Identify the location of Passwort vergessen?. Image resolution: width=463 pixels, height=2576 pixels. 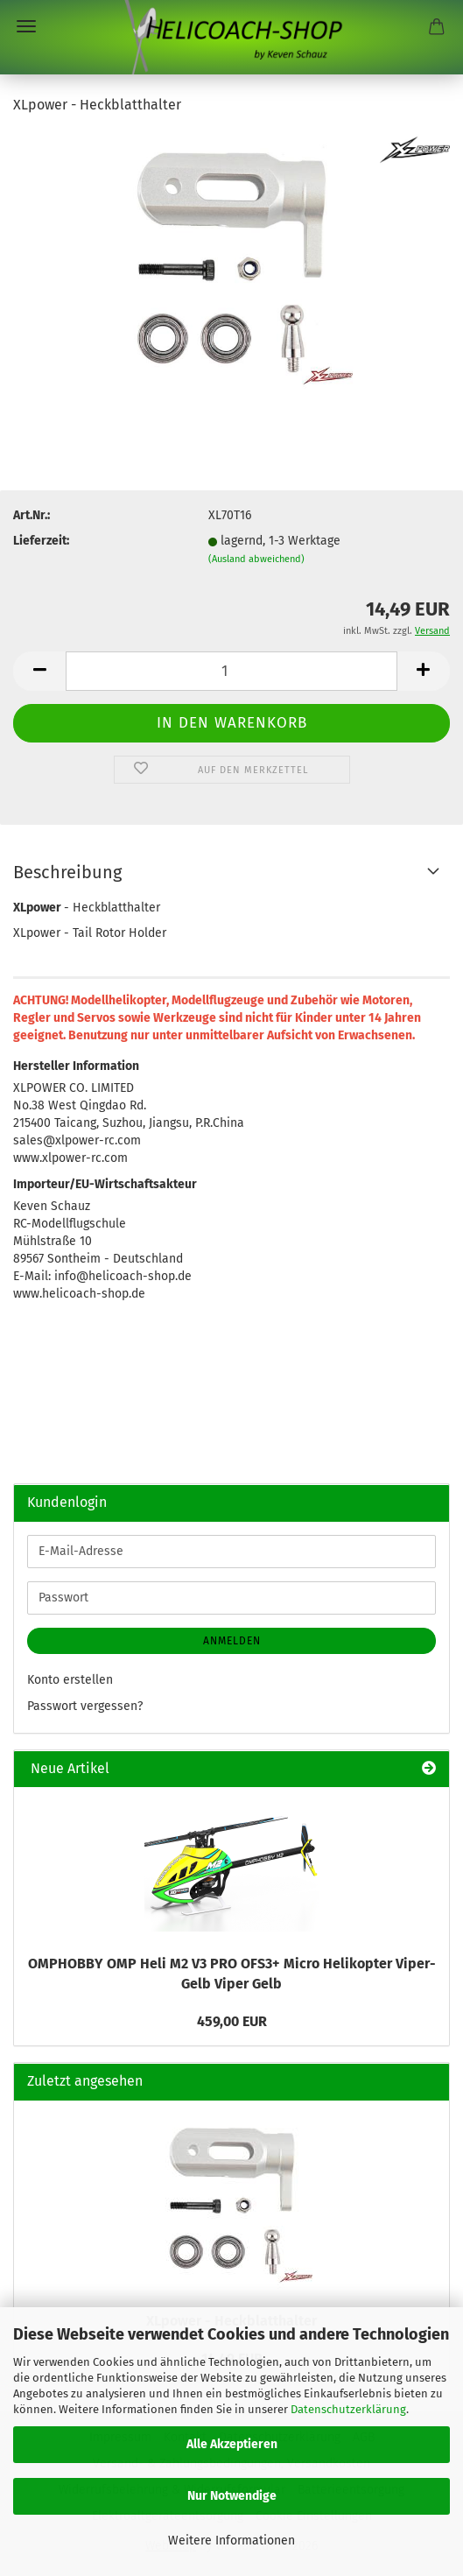
(85, 1706).